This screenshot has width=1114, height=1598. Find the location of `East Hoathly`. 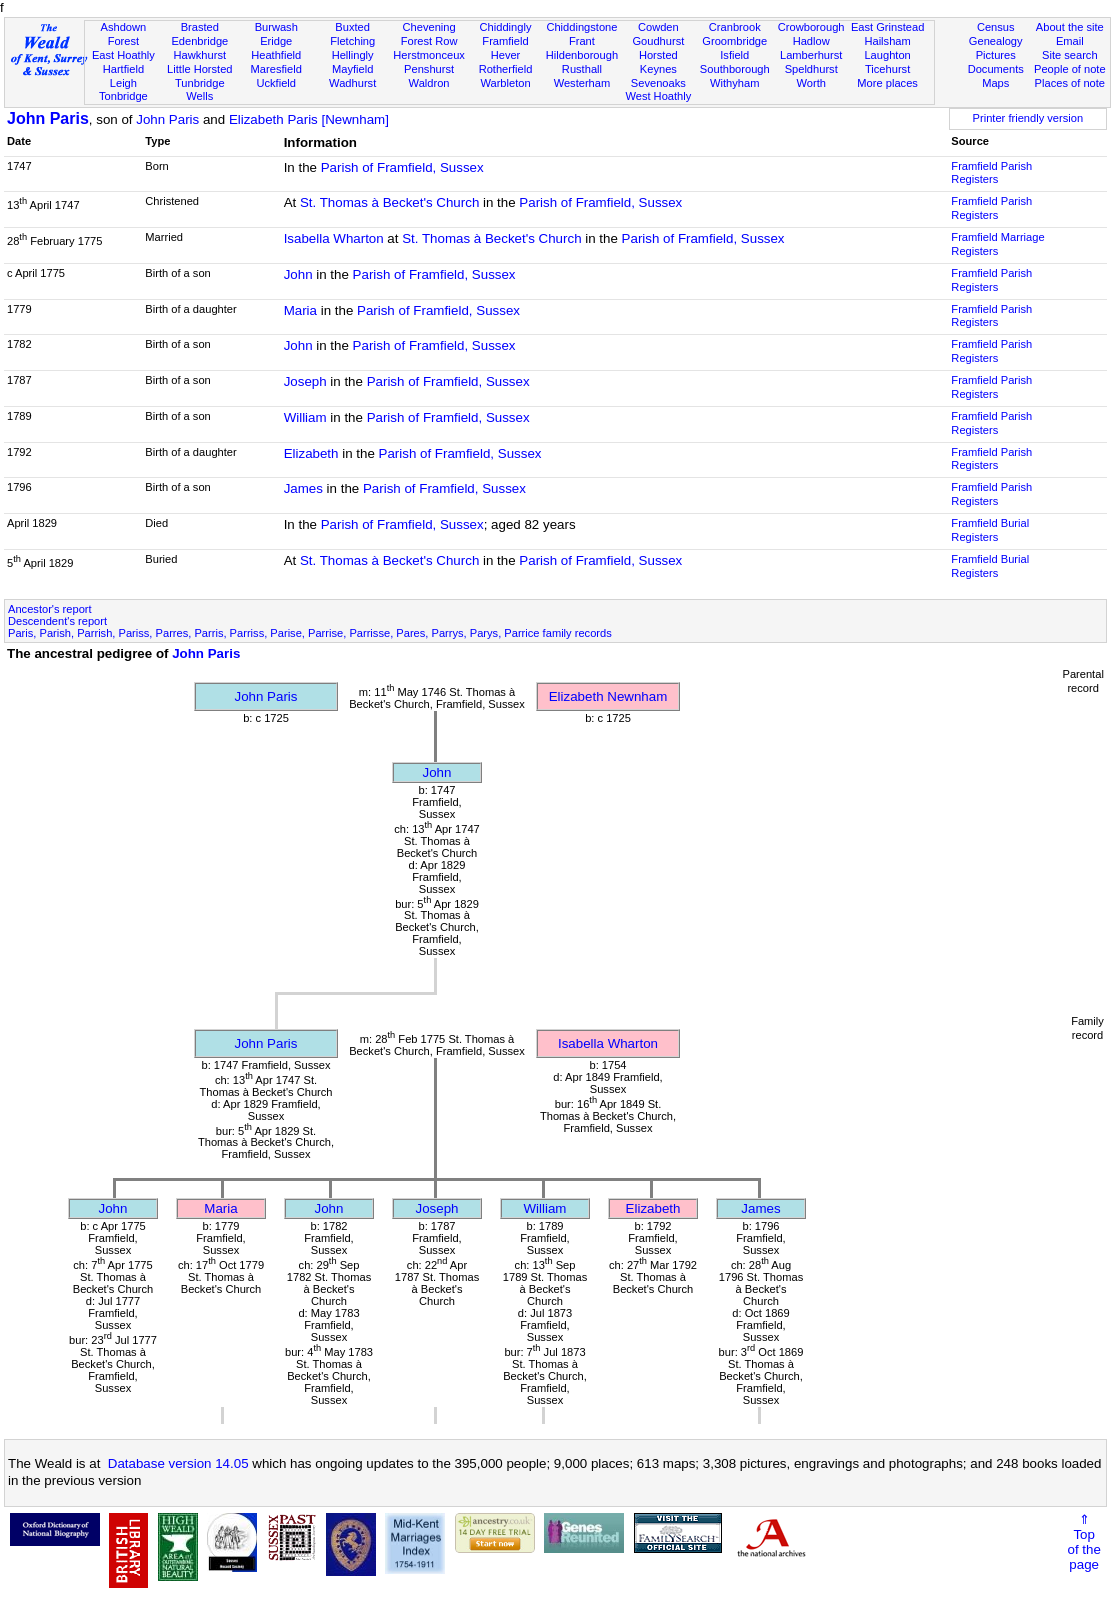

East Hoathly is located at coordinates (123, 55).